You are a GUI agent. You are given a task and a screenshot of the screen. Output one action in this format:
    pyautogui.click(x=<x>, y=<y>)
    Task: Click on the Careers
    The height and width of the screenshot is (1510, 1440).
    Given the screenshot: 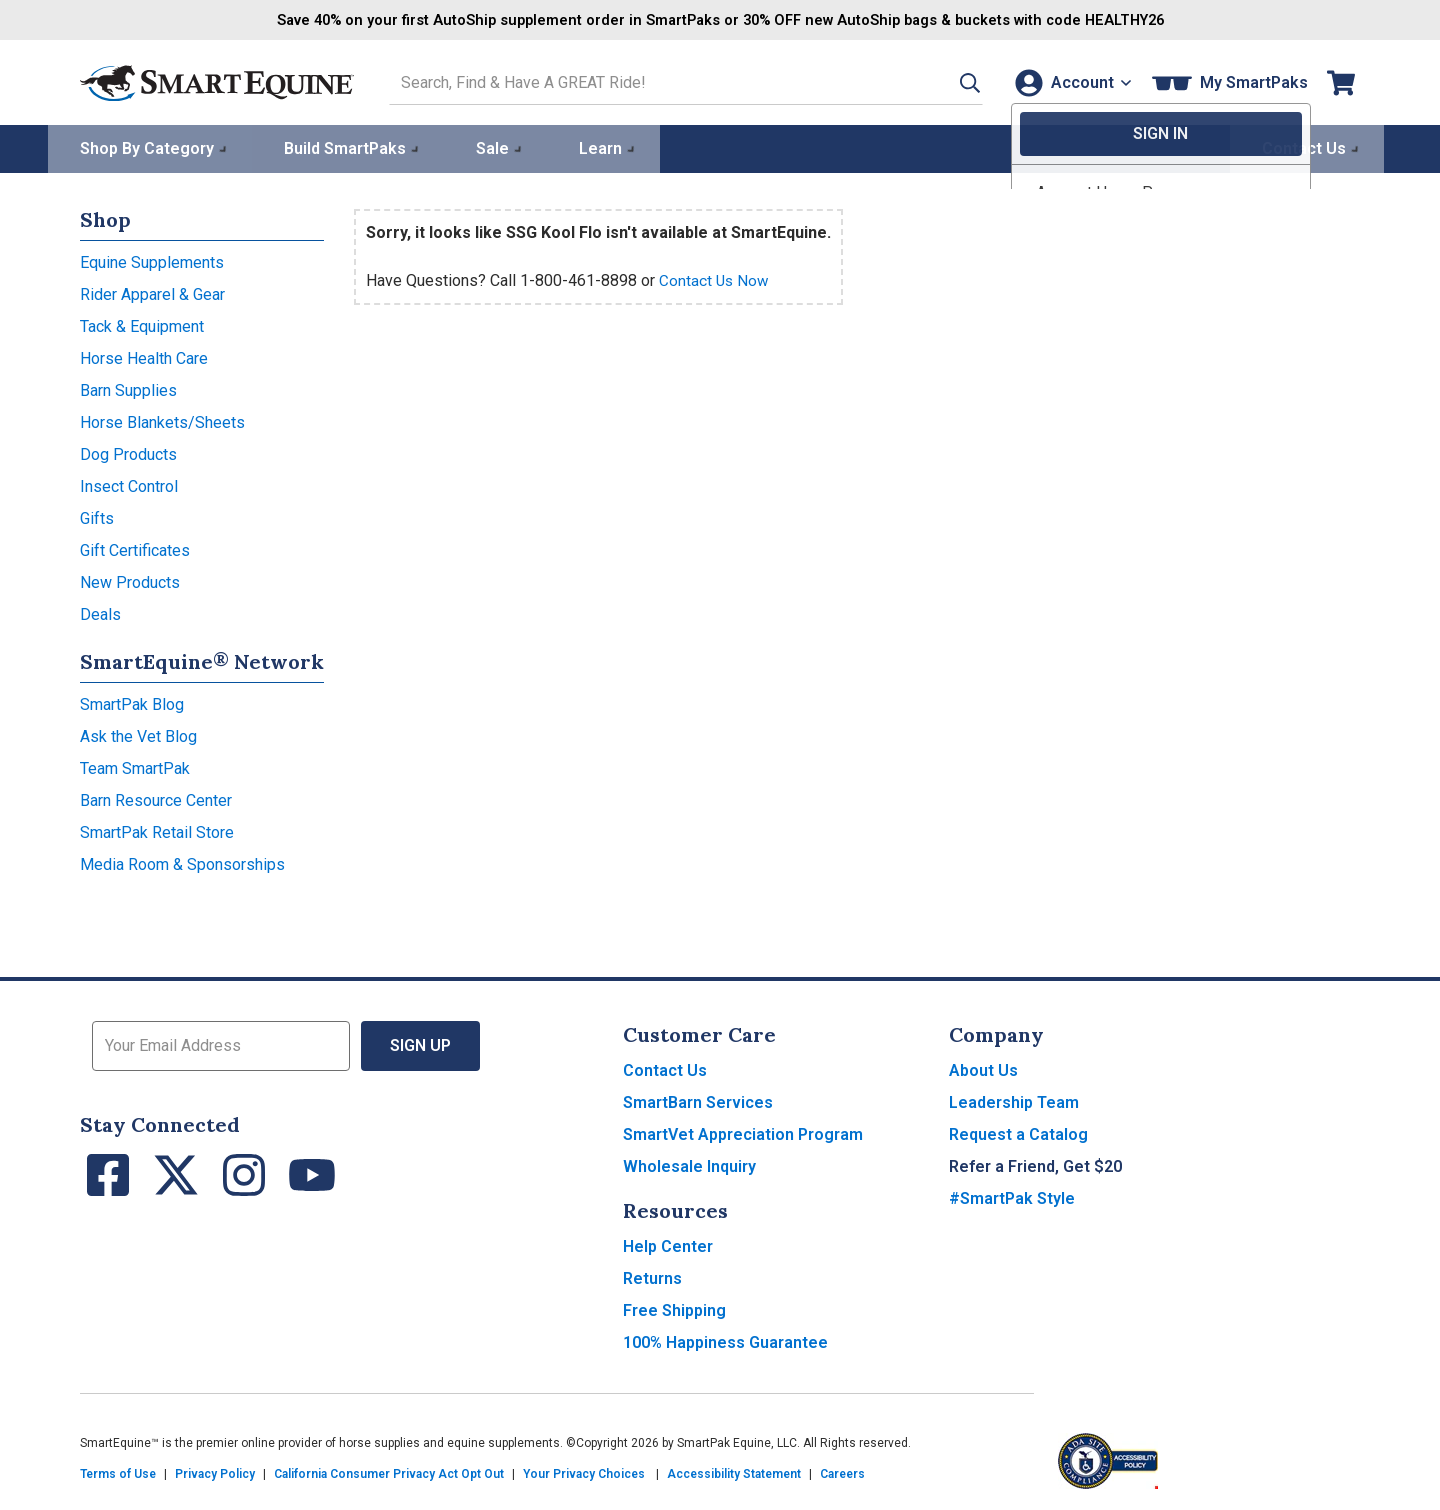 What is the action you would take?
    pyautogui.click(x=842, y=1472)
    